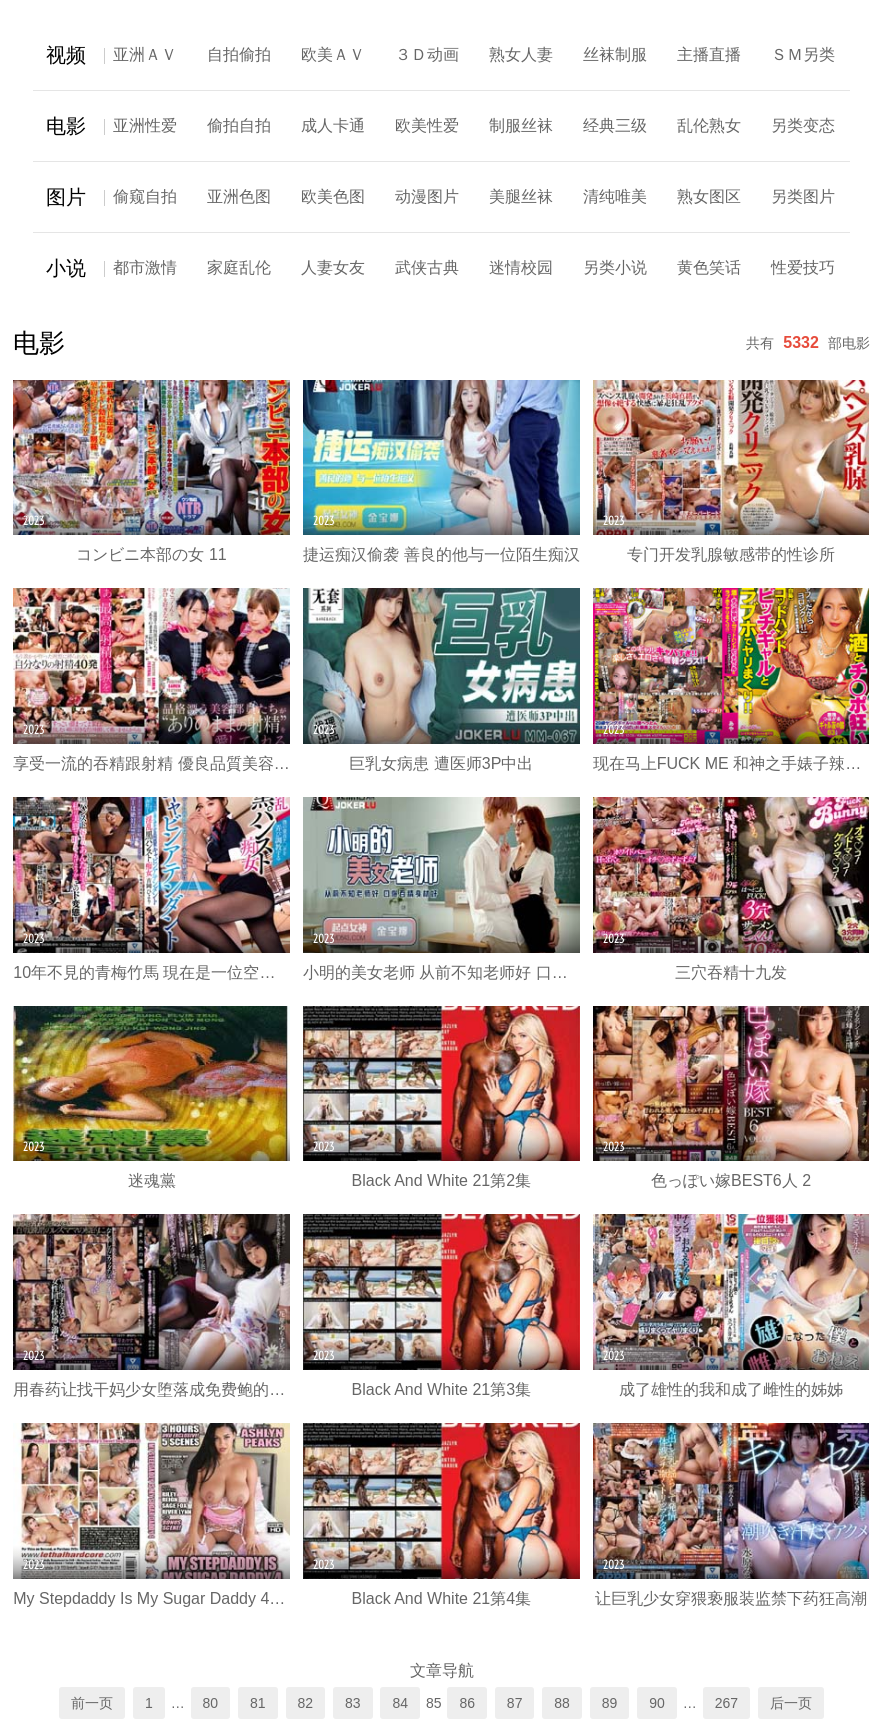  I want to click on 电影, so click(66, 126).